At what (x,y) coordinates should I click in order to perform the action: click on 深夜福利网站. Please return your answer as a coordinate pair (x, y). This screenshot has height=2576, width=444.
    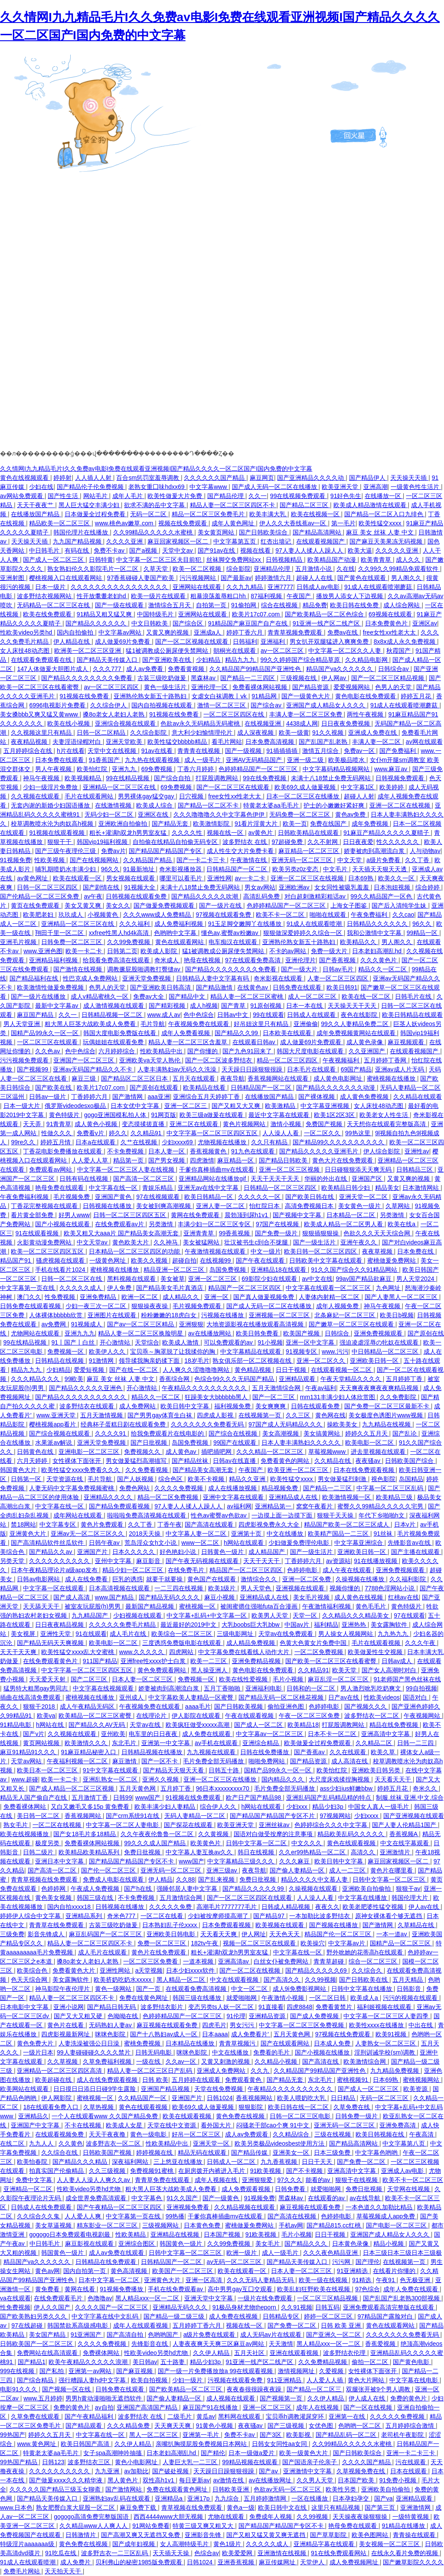
    Looking at the image, I should click on (131, 2161).